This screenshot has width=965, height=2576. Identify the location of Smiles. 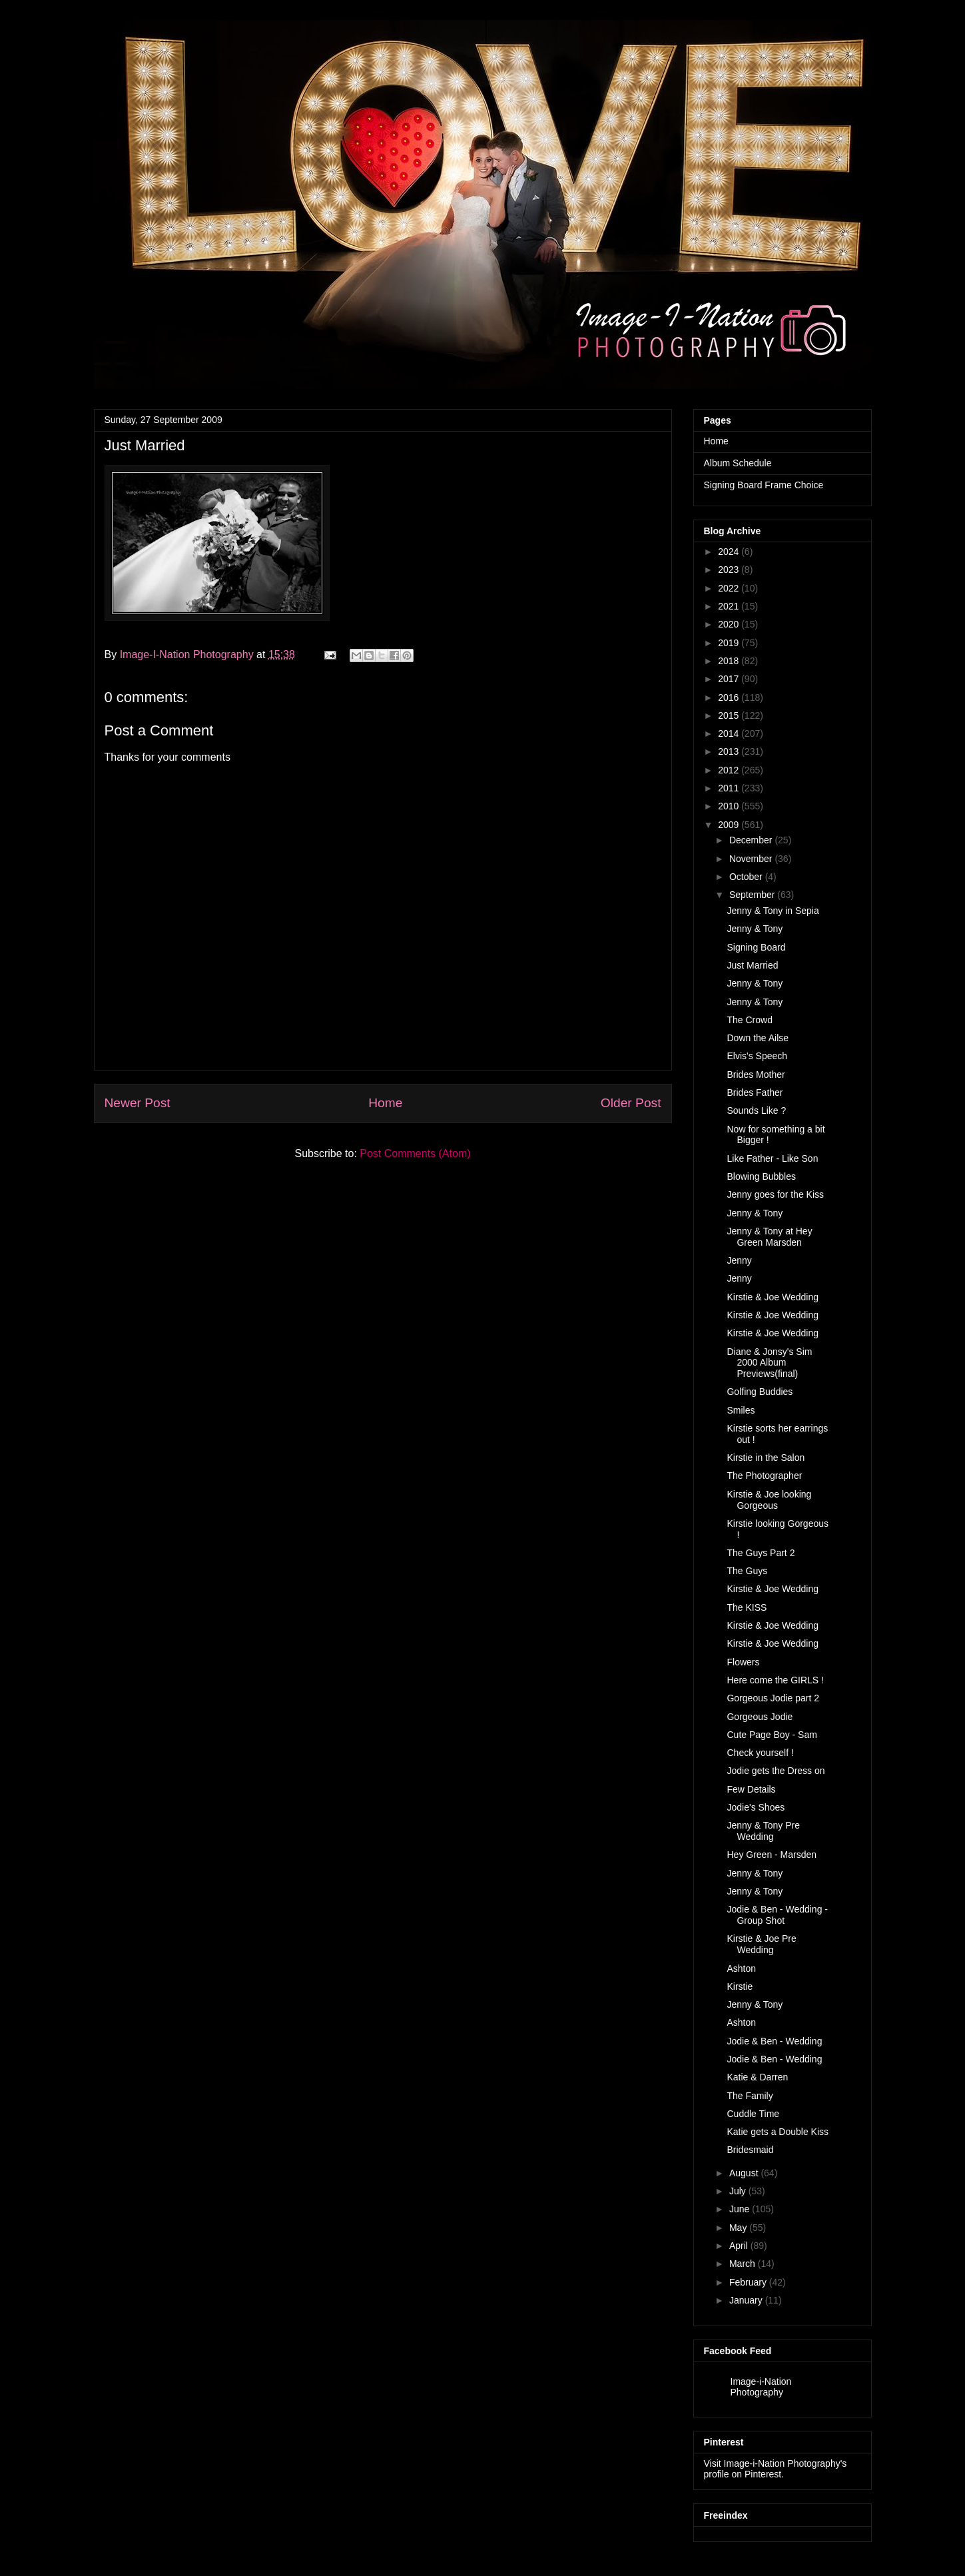
(741, 1410).